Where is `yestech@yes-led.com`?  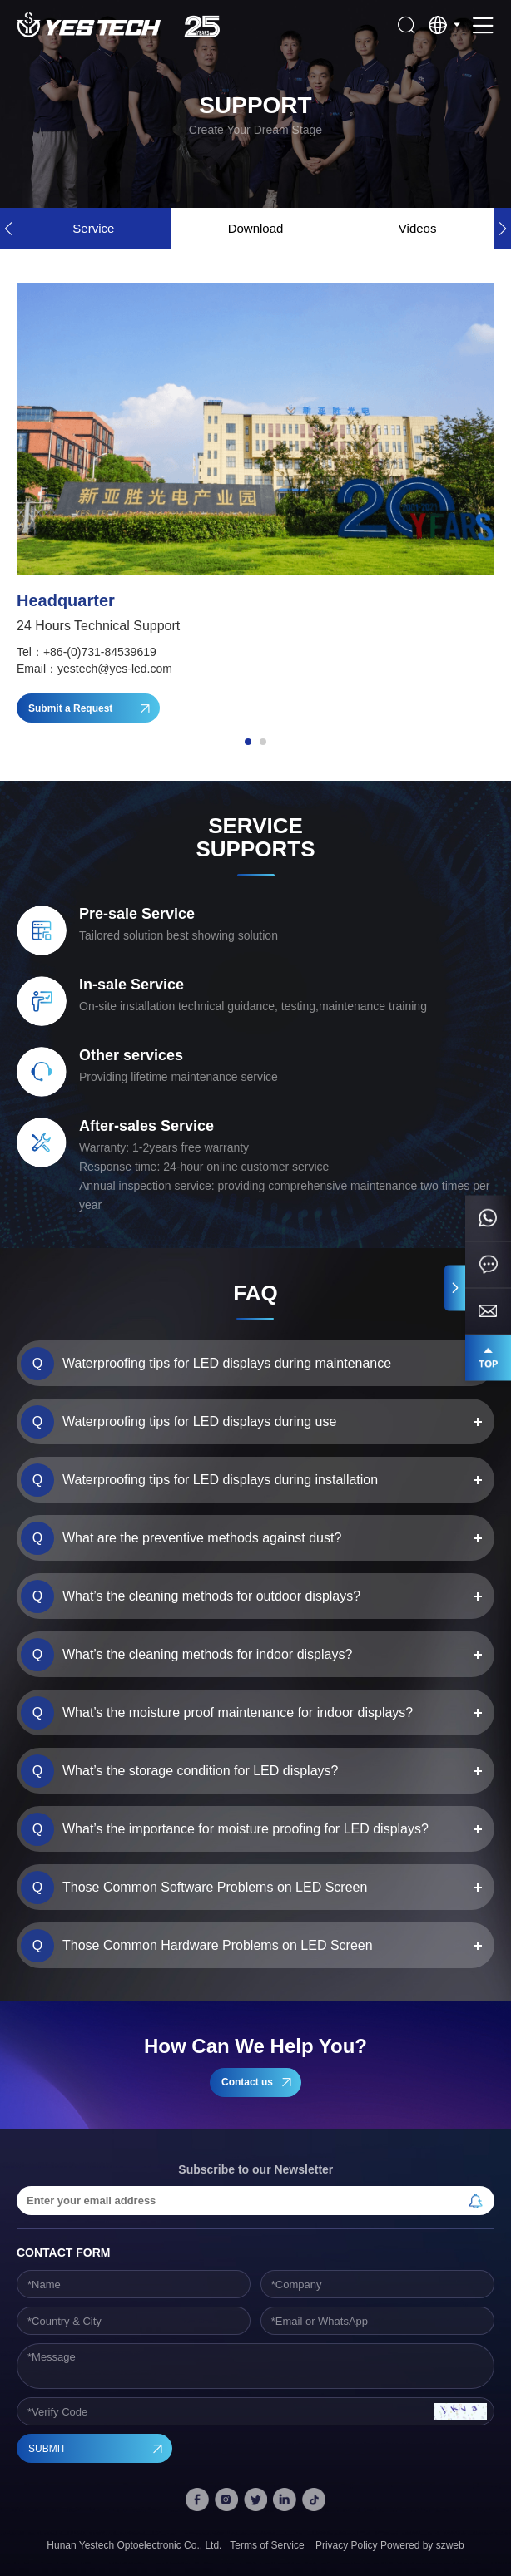 yestech@yes-led.com is located at coordinates (114, 668).